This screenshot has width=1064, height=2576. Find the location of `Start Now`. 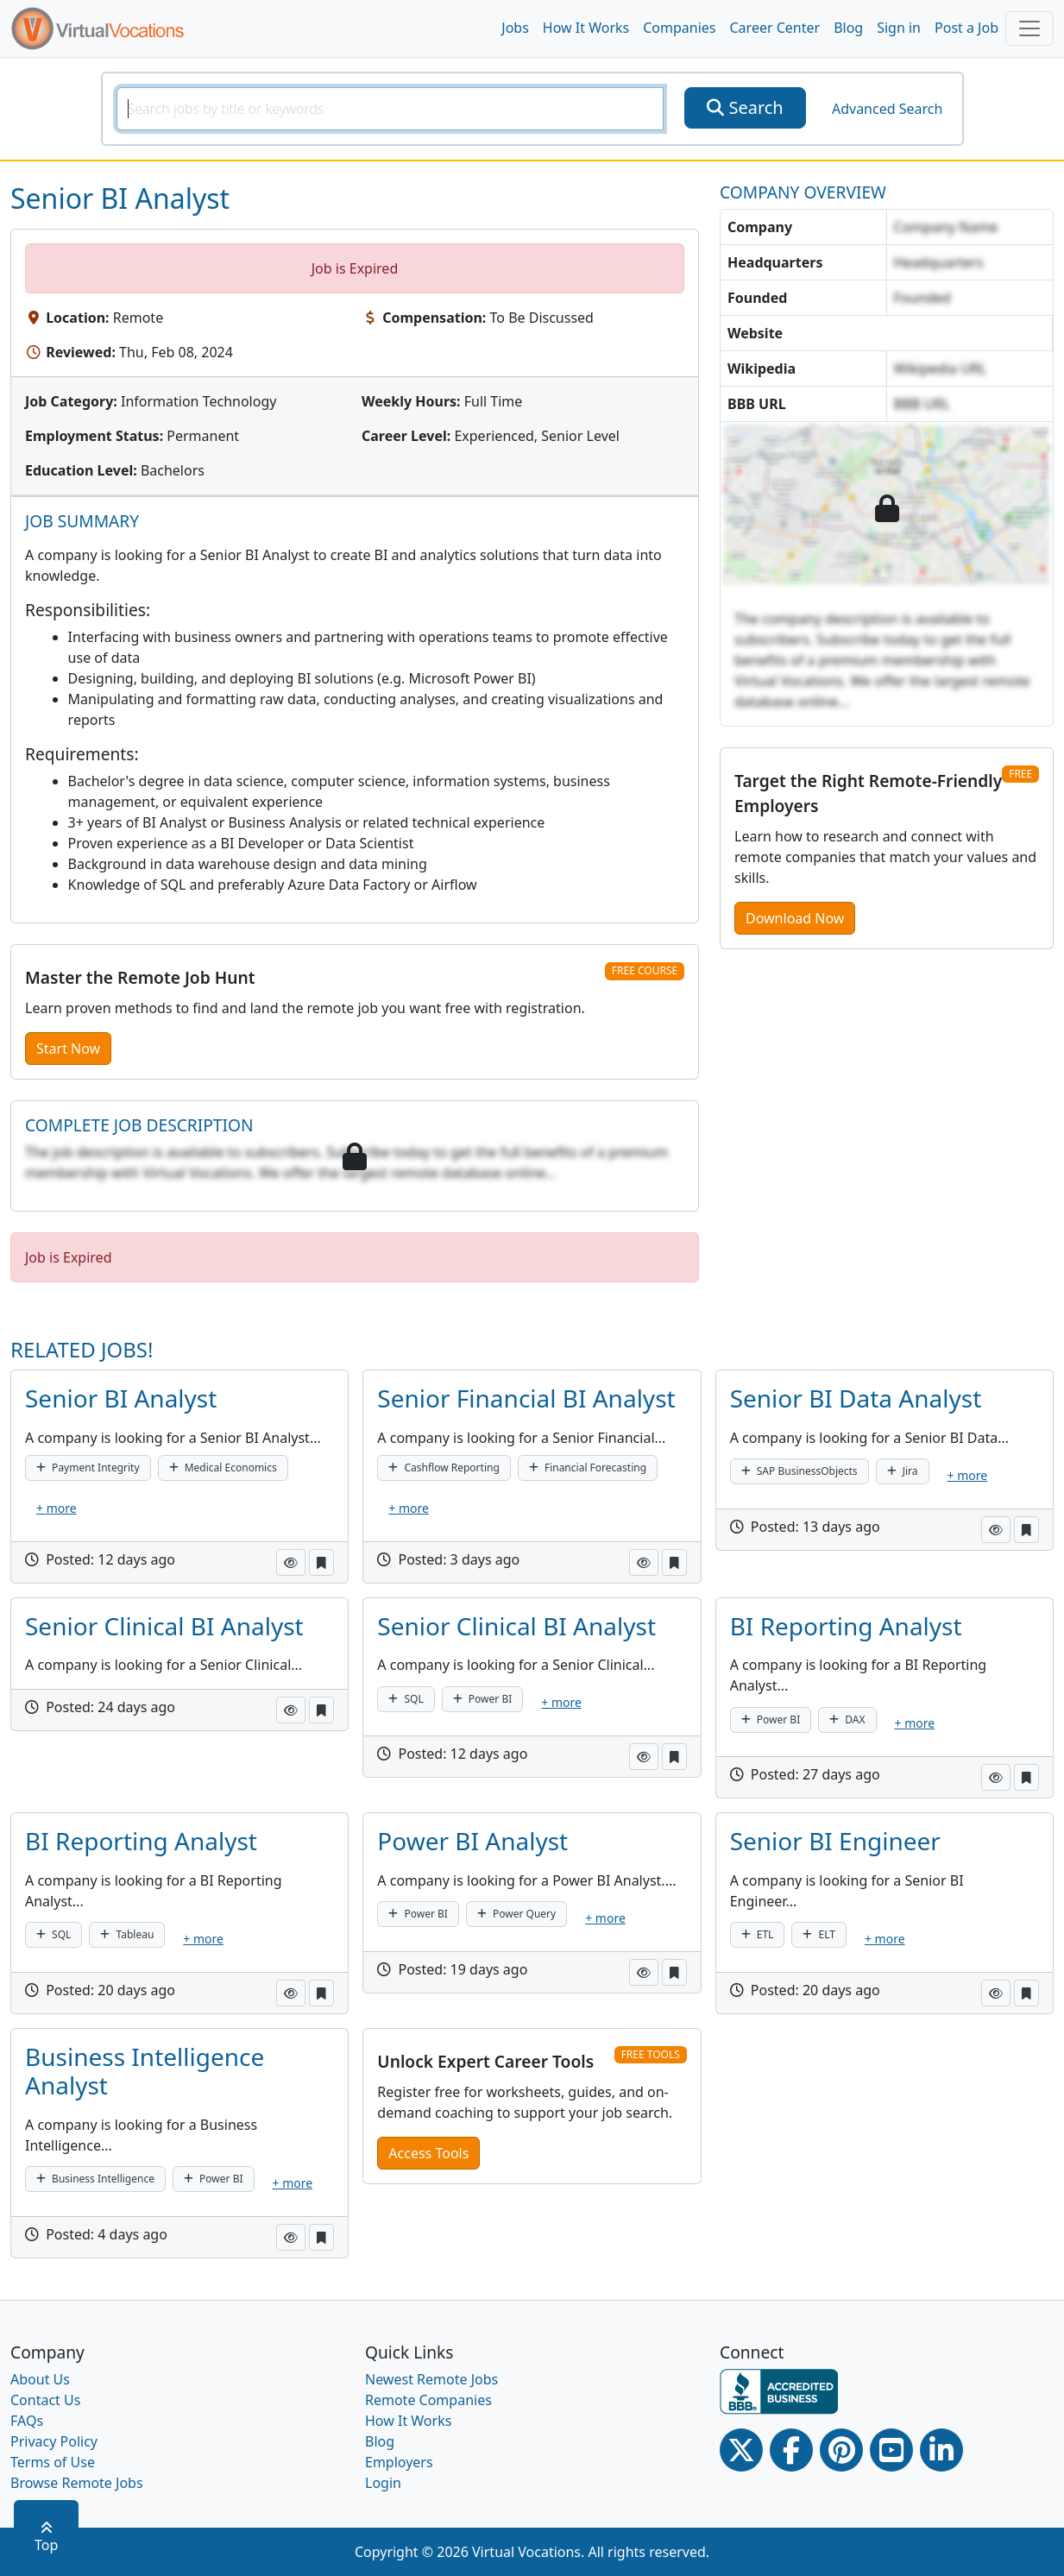

Start Now is located at coordinates (68, 1048).